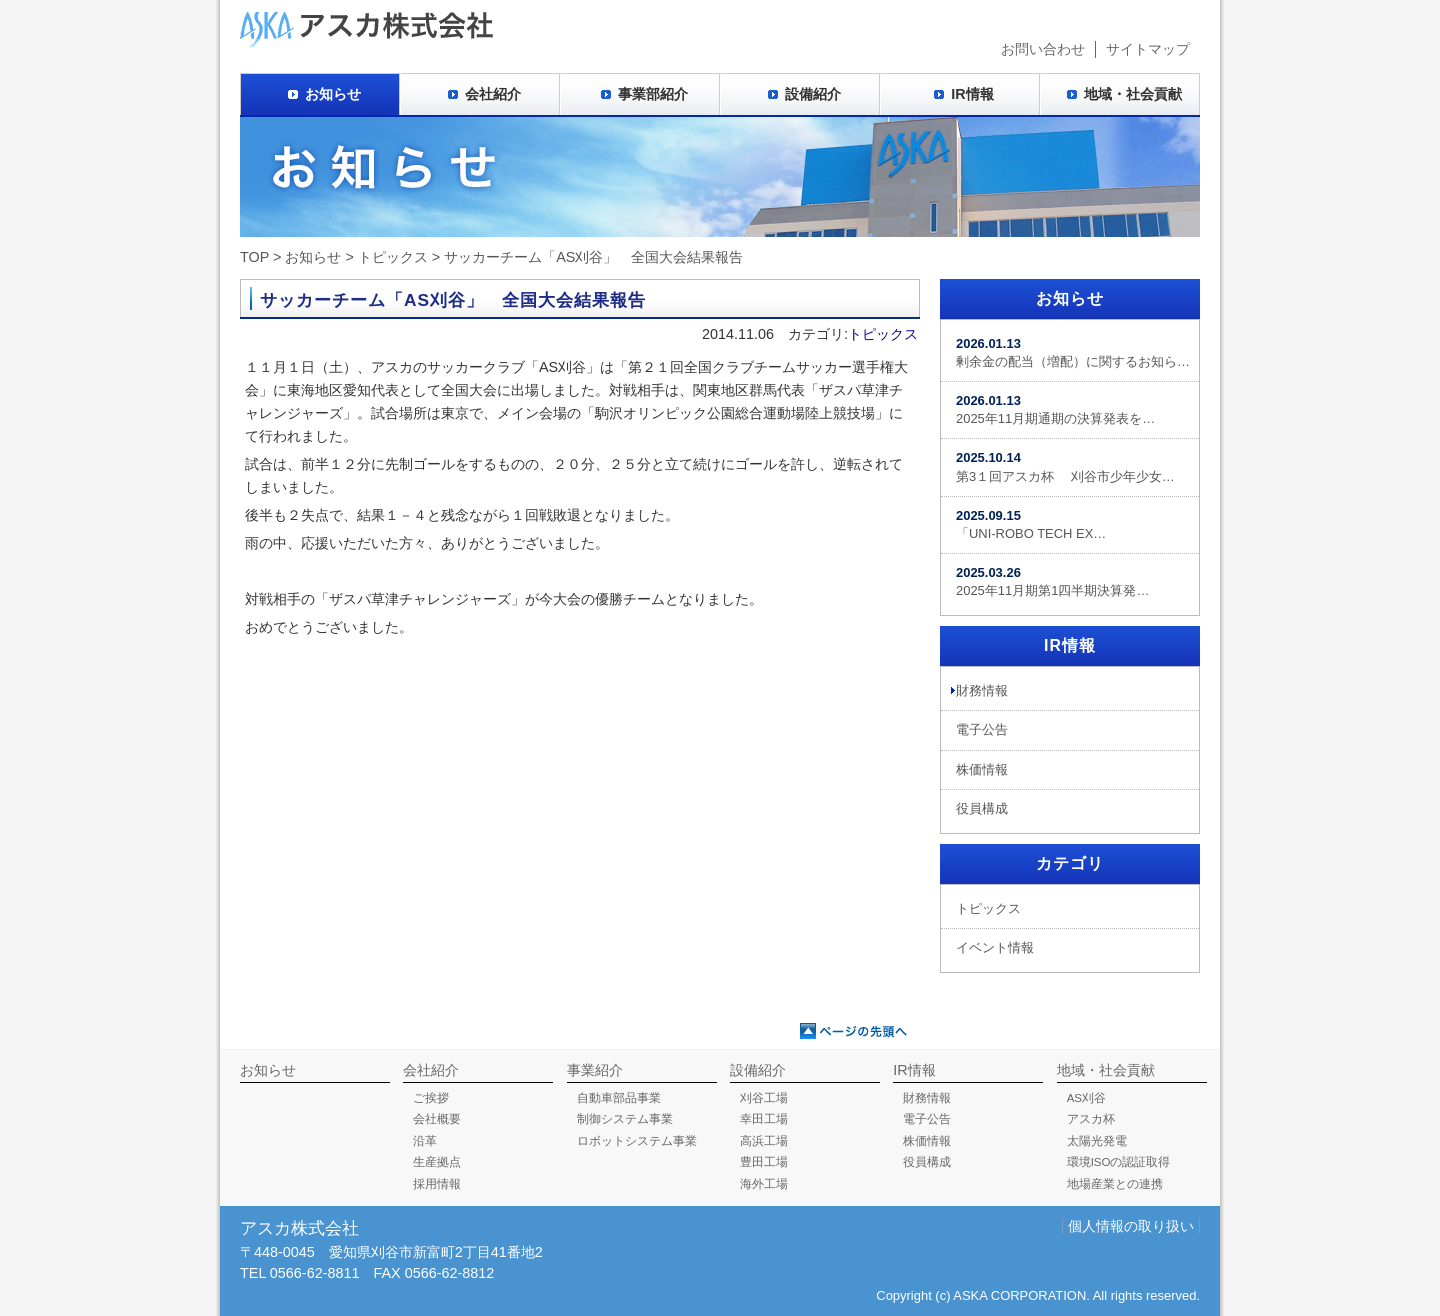 Image resolution: width=1440 pixels, height=1316 pixels. Describe the element at coordinates (1133, 94) in the screenshot. I see `地域・社会貢献` at that location.